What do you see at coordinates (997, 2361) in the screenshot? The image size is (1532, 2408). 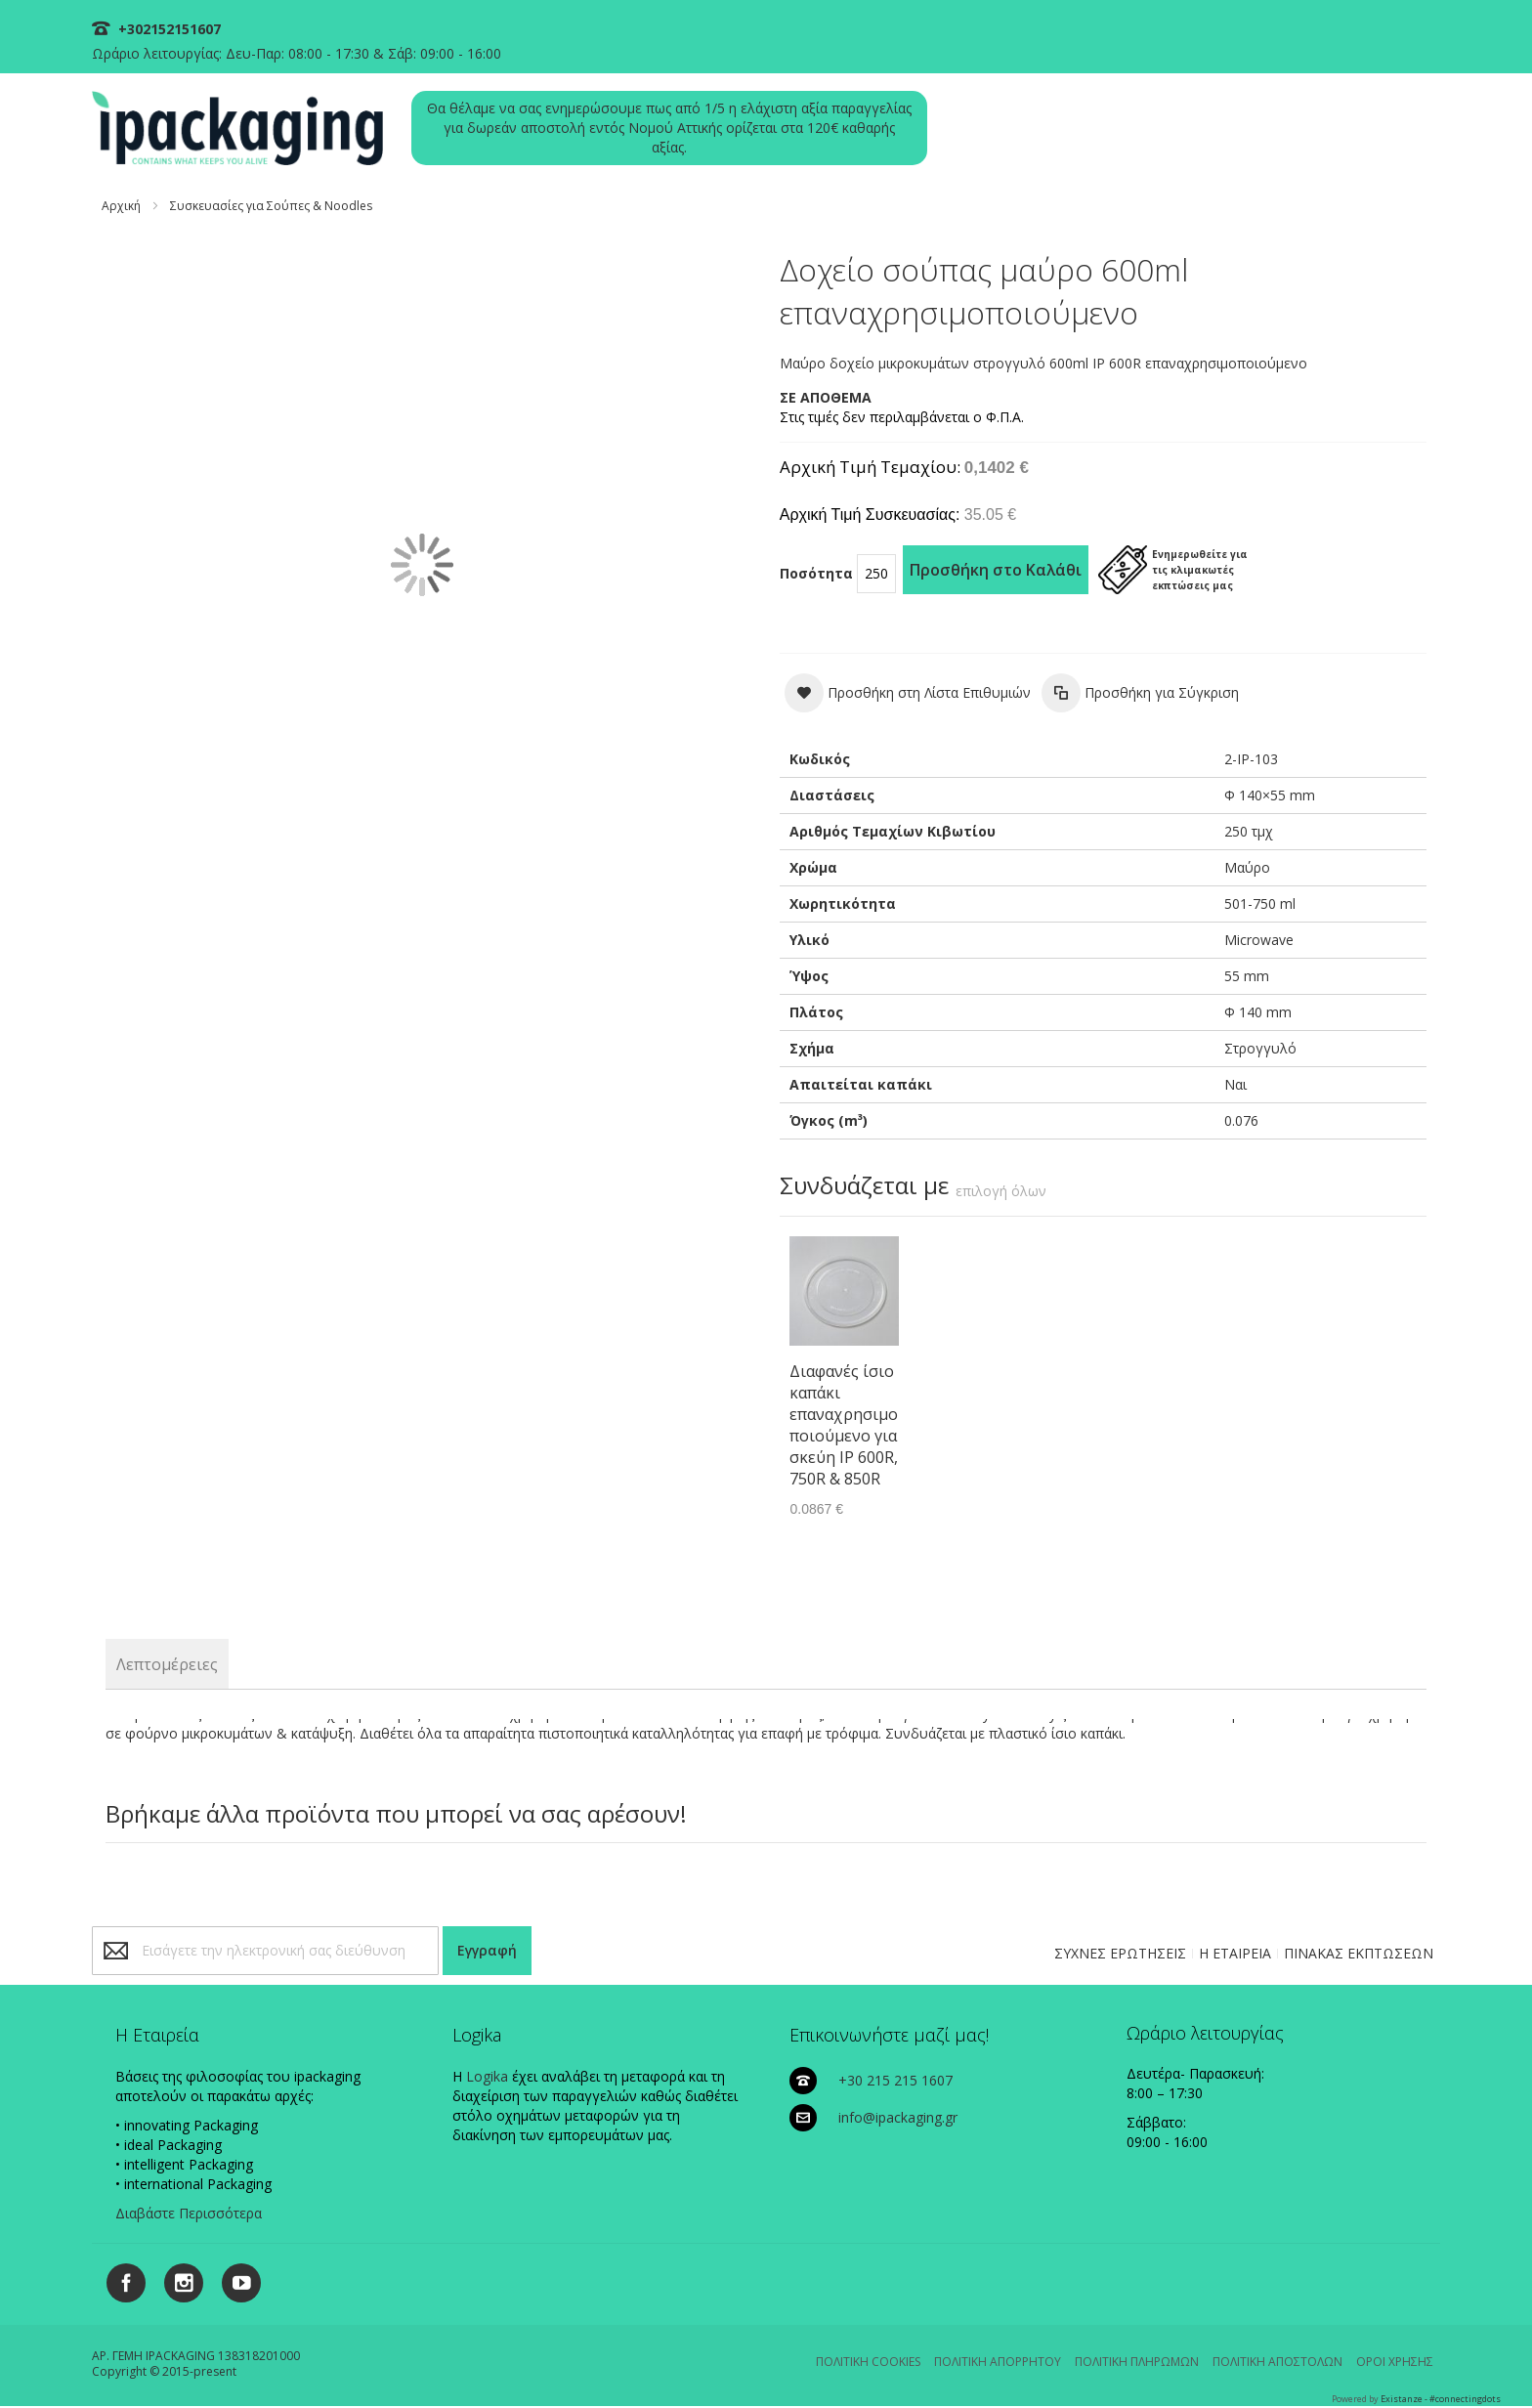 I see `ΠΟΛΙΤΙΚΗ ΑΠΟΡΡΗΤΟΥ` at bounding box center [997, 2361].